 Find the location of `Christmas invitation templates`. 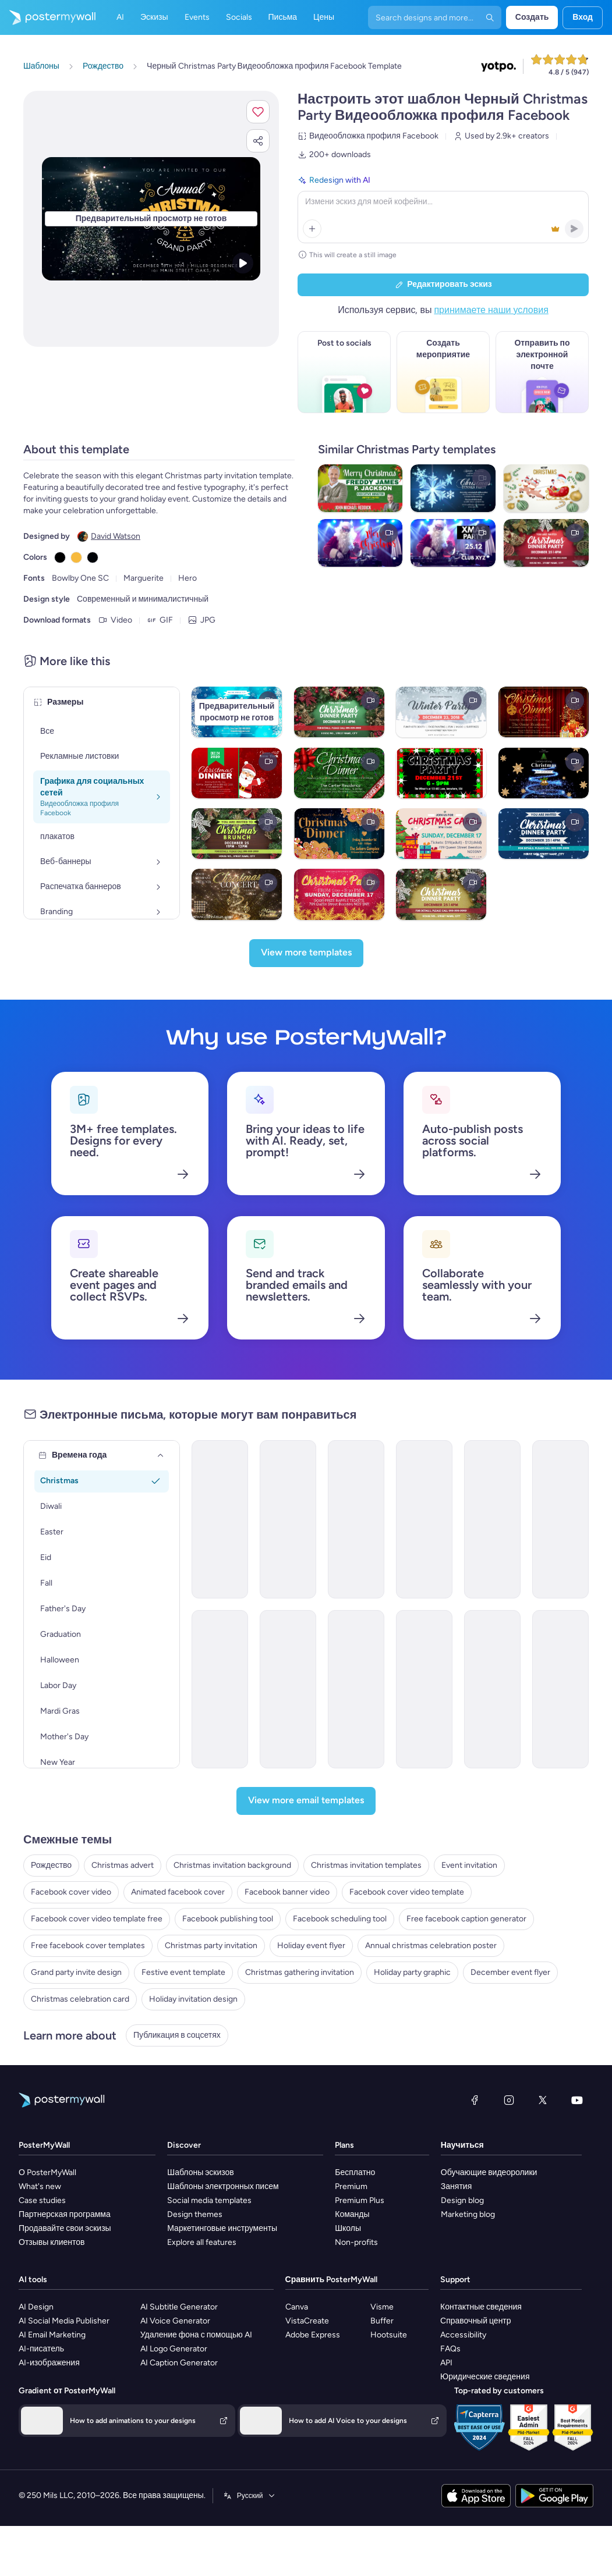

Christmas invitation templates is located at coordinates (366, 1865).